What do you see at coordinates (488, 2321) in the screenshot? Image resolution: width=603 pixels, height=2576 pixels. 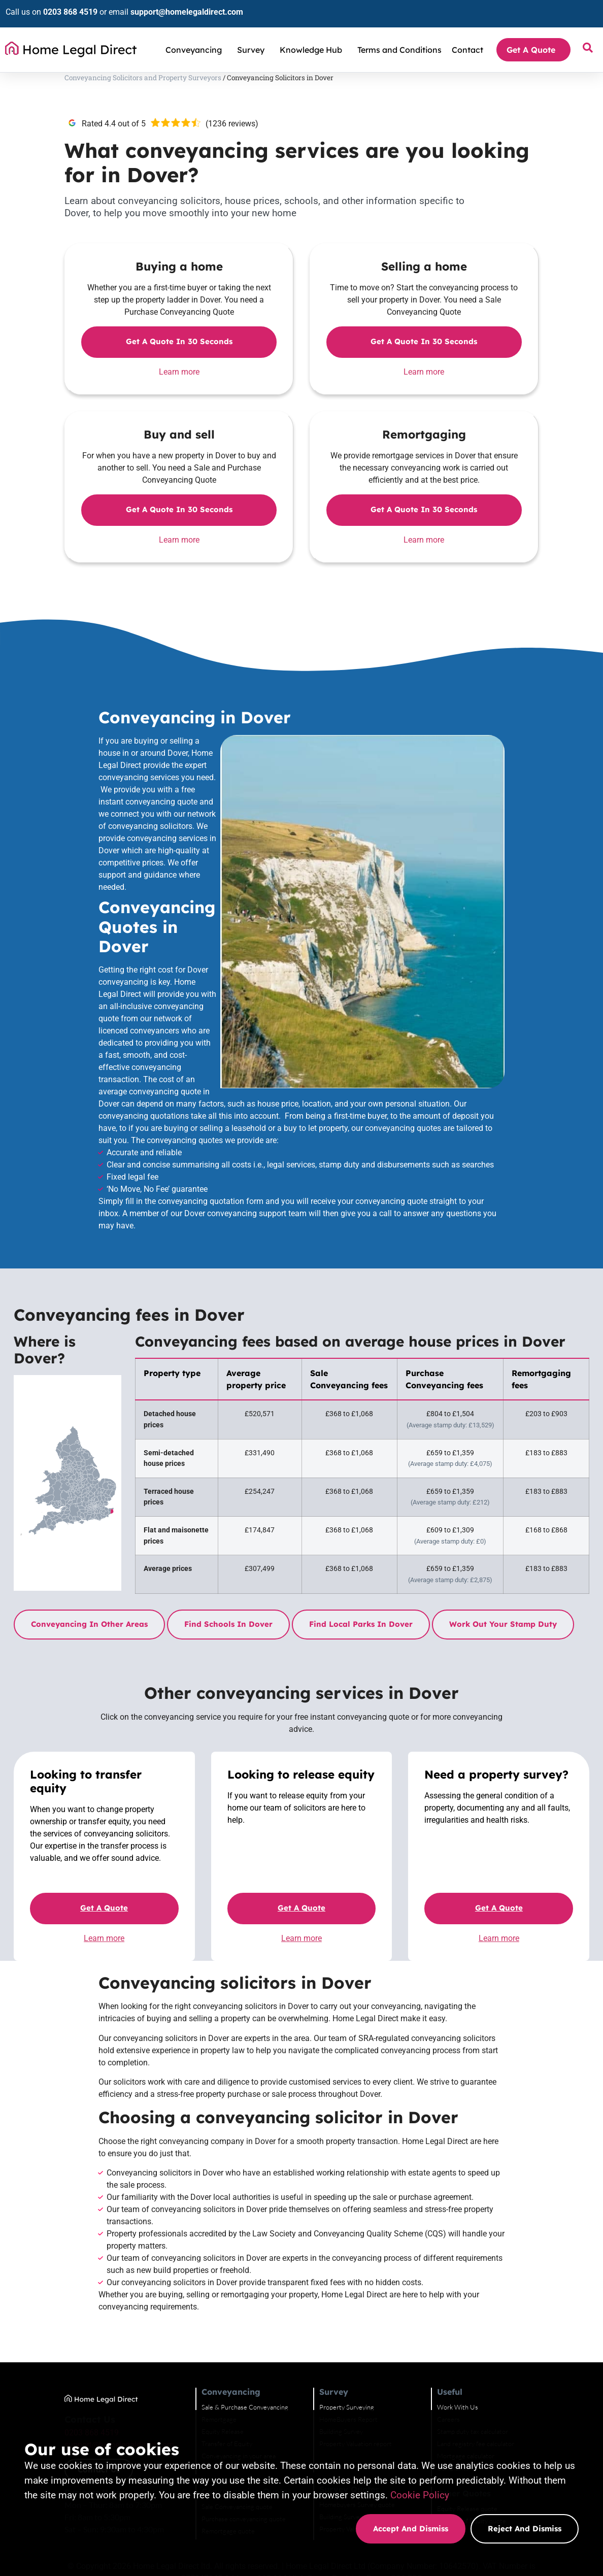 I see `Careers` at bounding box center [488, 2321].